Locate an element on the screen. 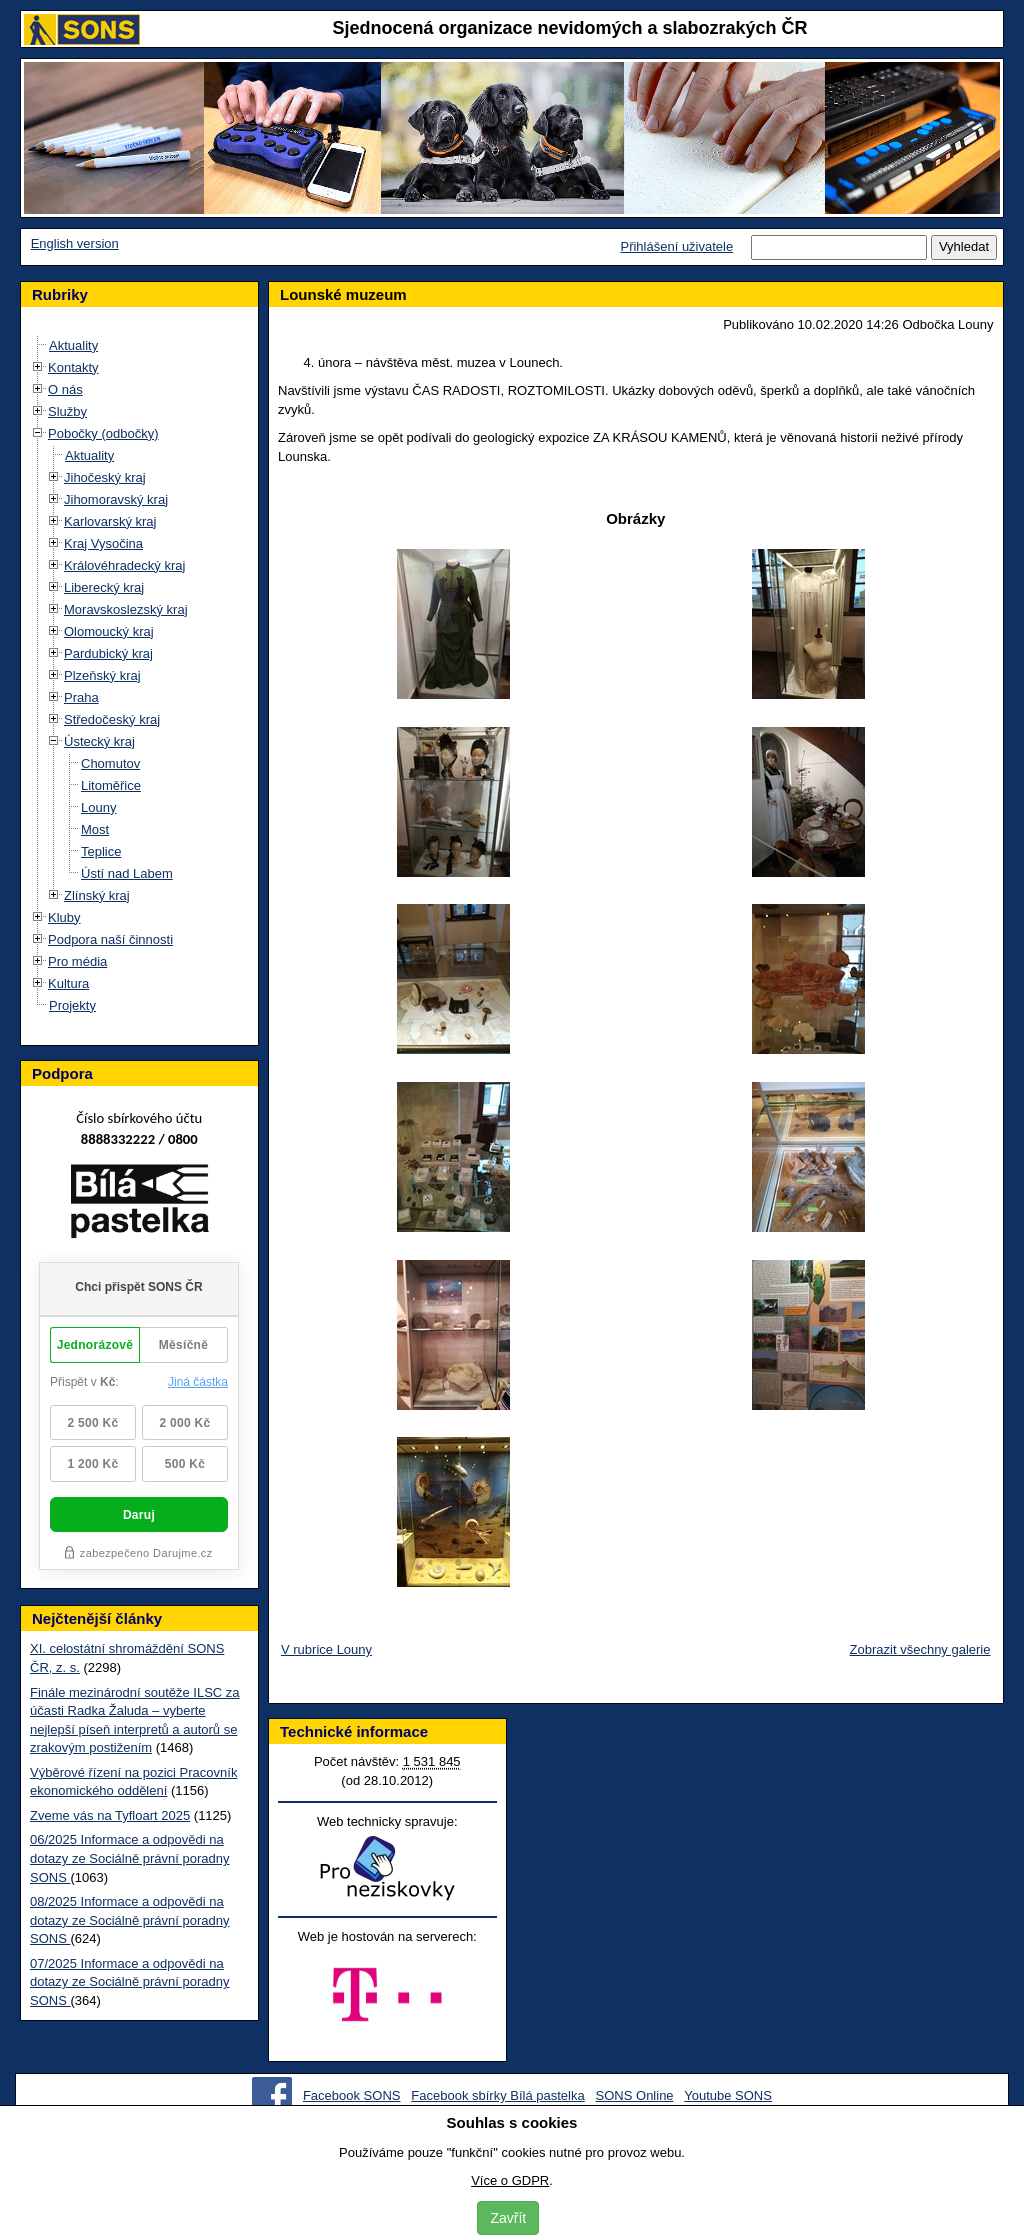 The width and height of the screenshot is (1024, 2240). Facebook SONS is located at coordinates (352, 2095).